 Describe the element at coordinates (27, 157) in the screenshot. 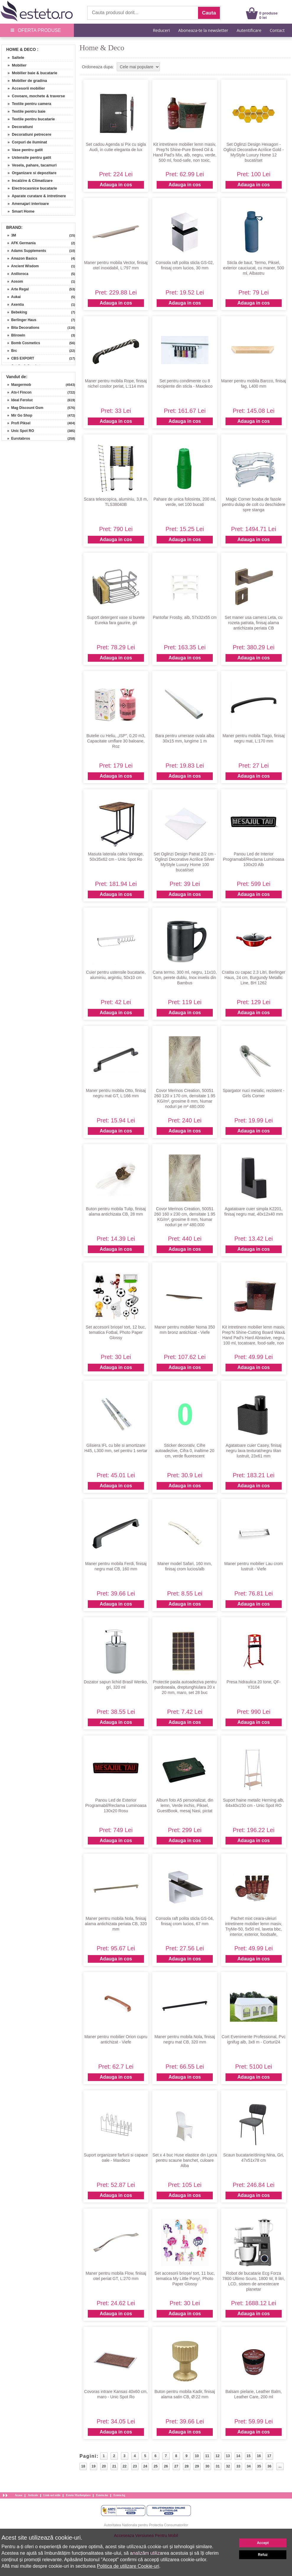

I see `» Ustensile pentru gatit` at that location.